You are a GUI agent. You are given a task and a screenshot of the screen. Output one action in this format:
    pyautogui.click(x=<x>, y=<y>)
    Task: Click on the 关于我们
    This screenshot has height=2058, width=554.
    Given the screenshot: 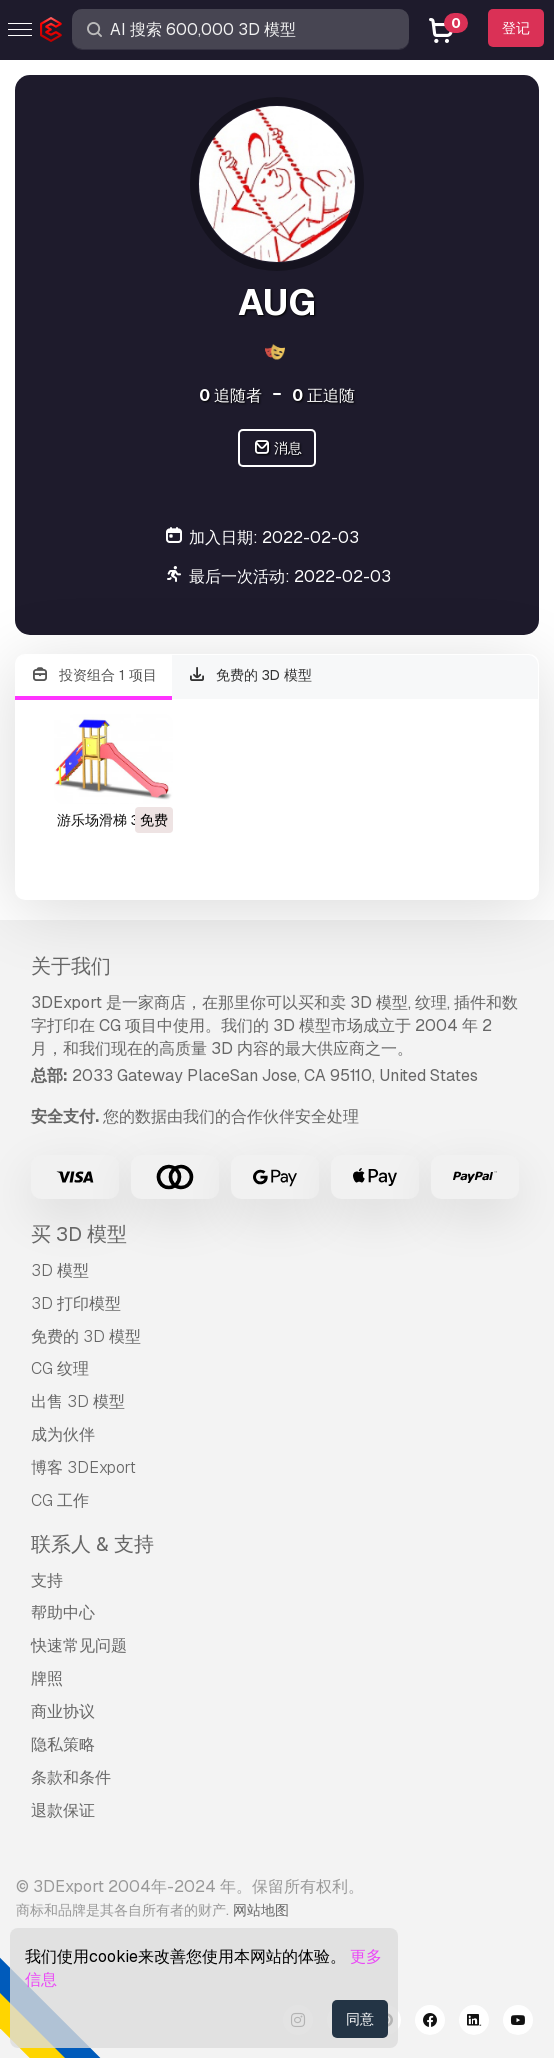 What is the action you would take?
    pyautogui.click(x=71, y=966)
    